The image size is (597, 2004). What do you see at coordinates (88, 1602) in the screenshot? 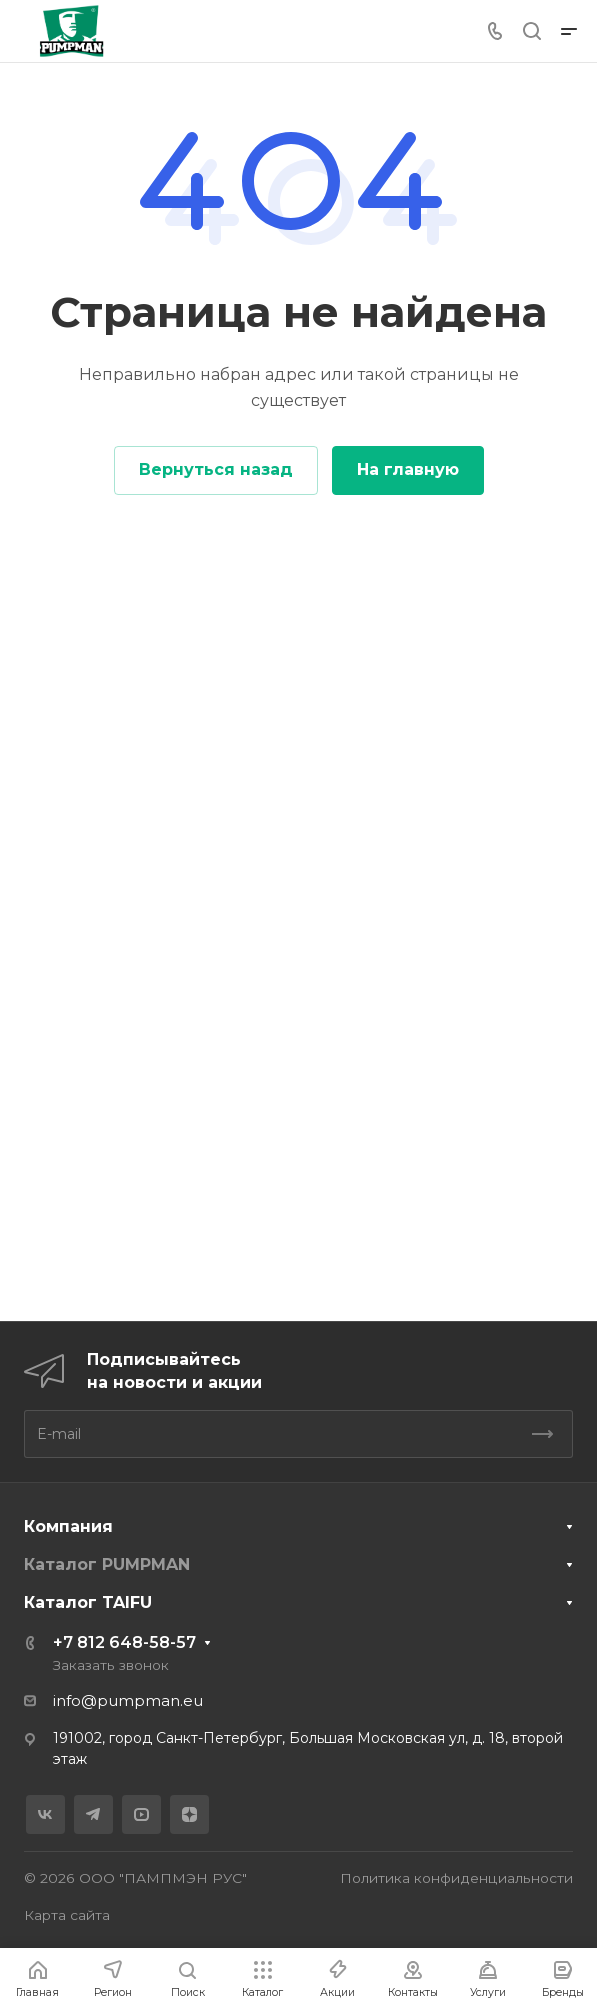
I see `Каталог TAIFU` at bounding box center [88, 1602].